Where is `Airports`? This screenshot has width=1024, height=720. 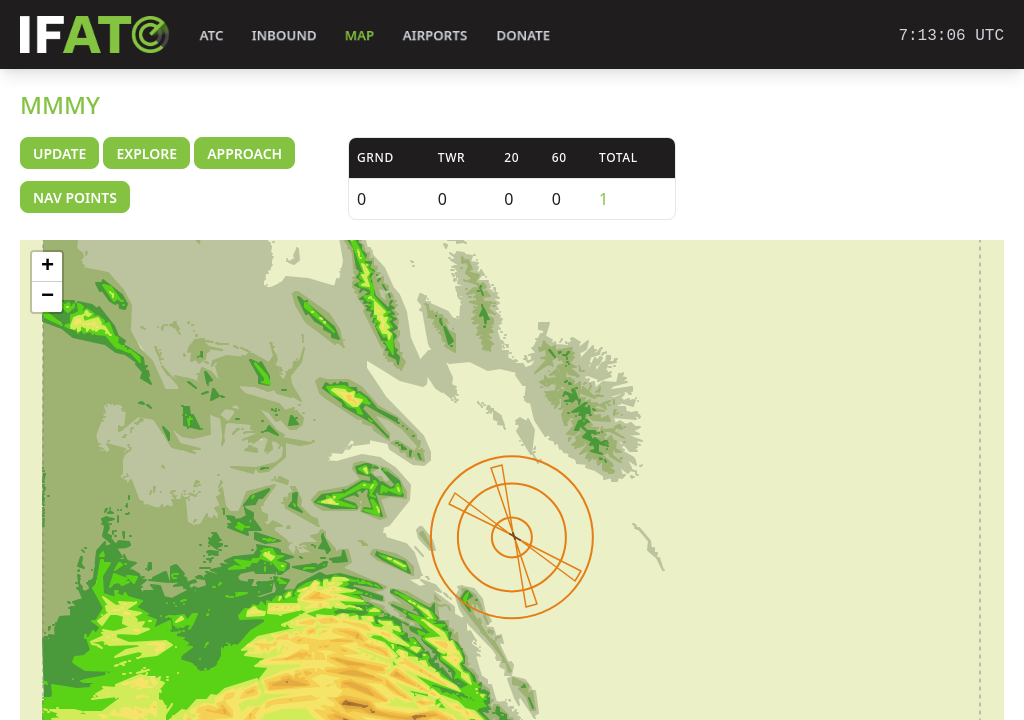
Airports is located at coordinates (435, 35).